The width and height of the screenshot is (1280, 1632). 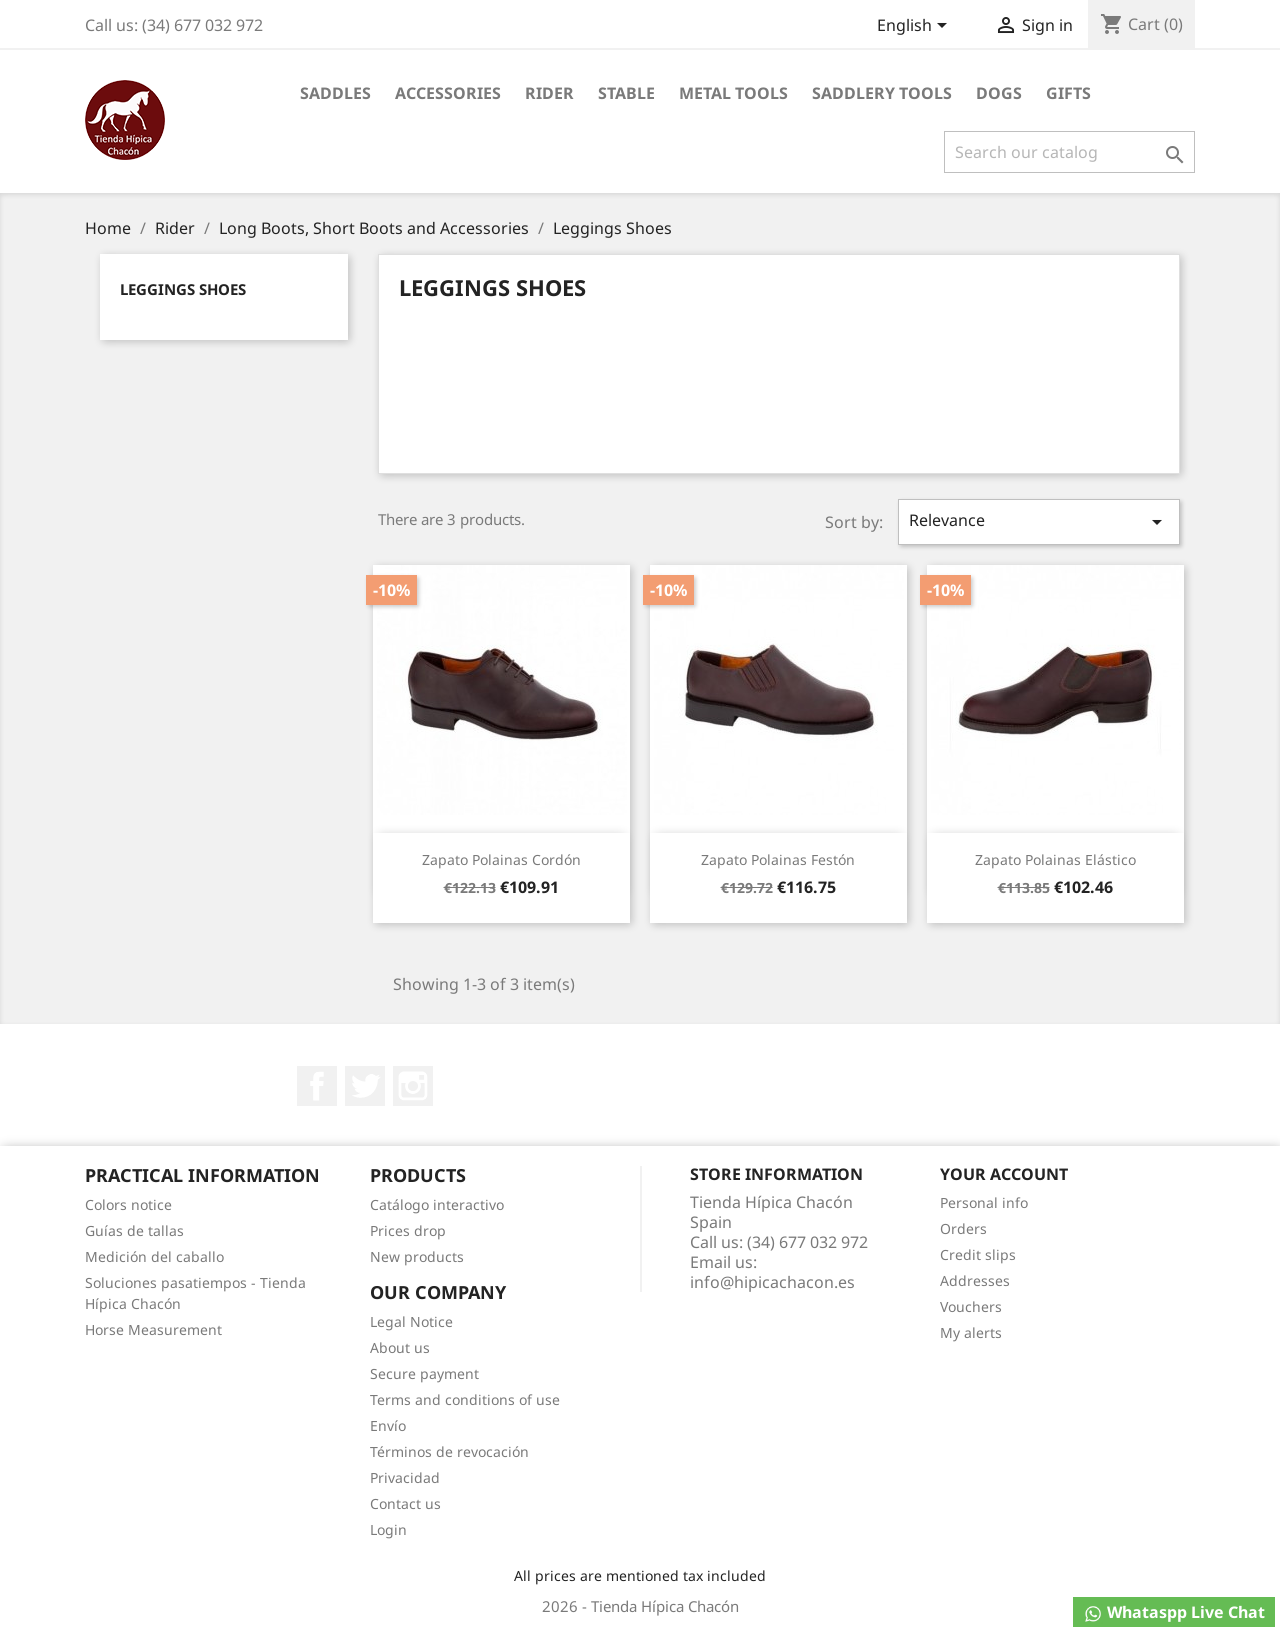 I want to click on Guías de tallas, so click(x=134, y=1230).